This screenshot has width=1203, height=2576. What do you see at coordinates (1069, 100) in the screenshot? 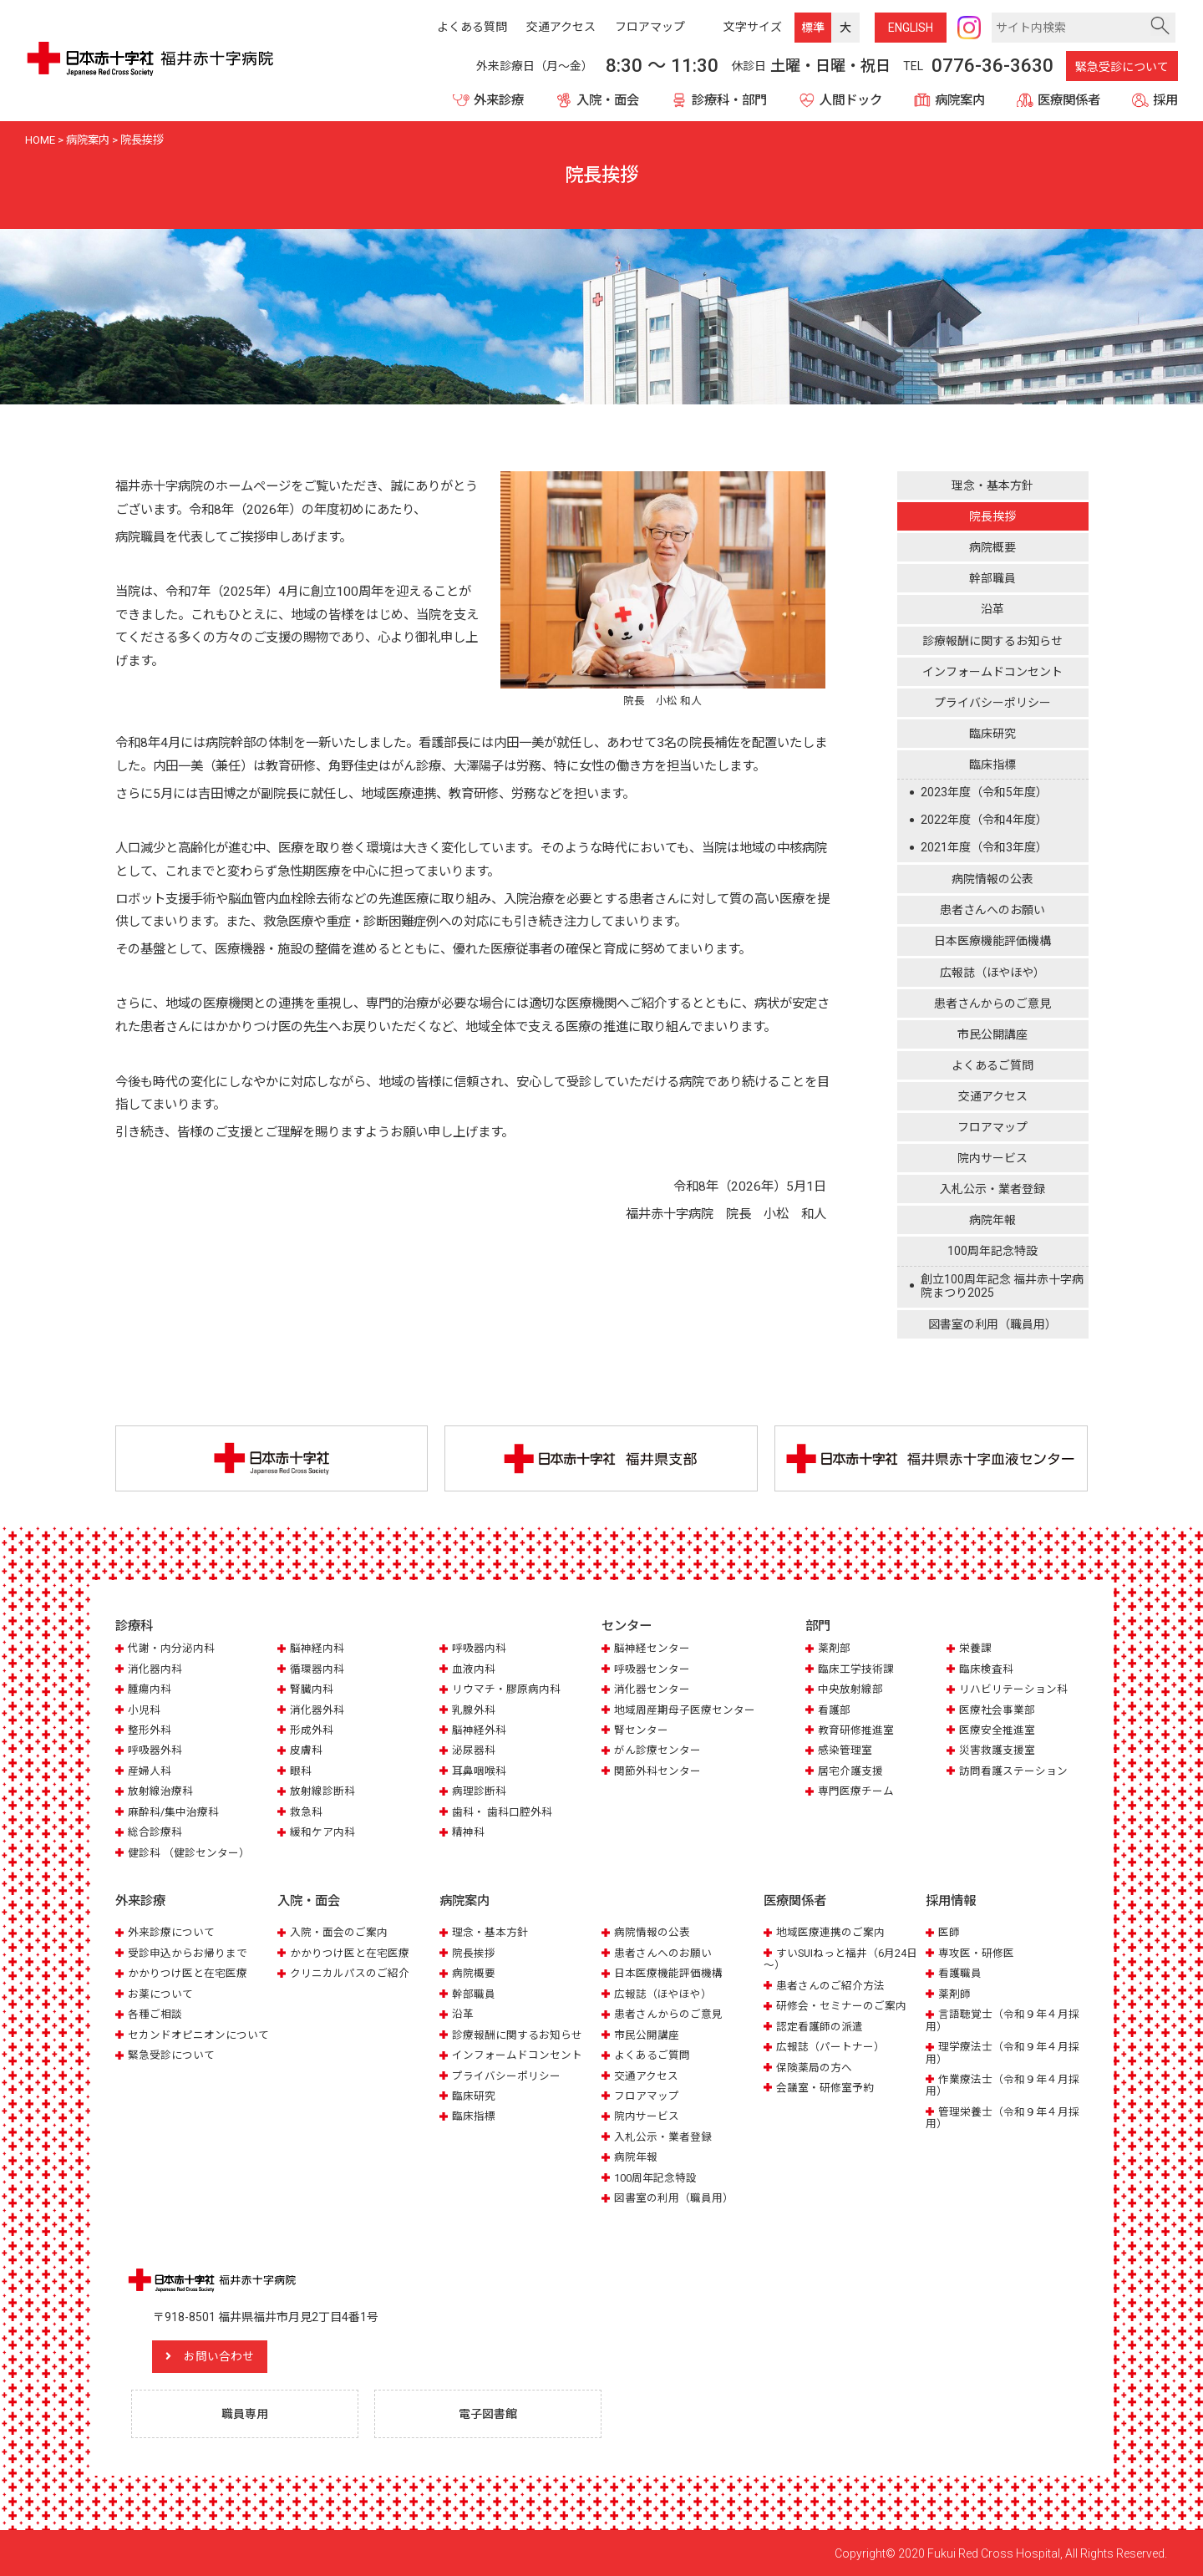
I see `医療関係者` at bounding box center [1069, 100].